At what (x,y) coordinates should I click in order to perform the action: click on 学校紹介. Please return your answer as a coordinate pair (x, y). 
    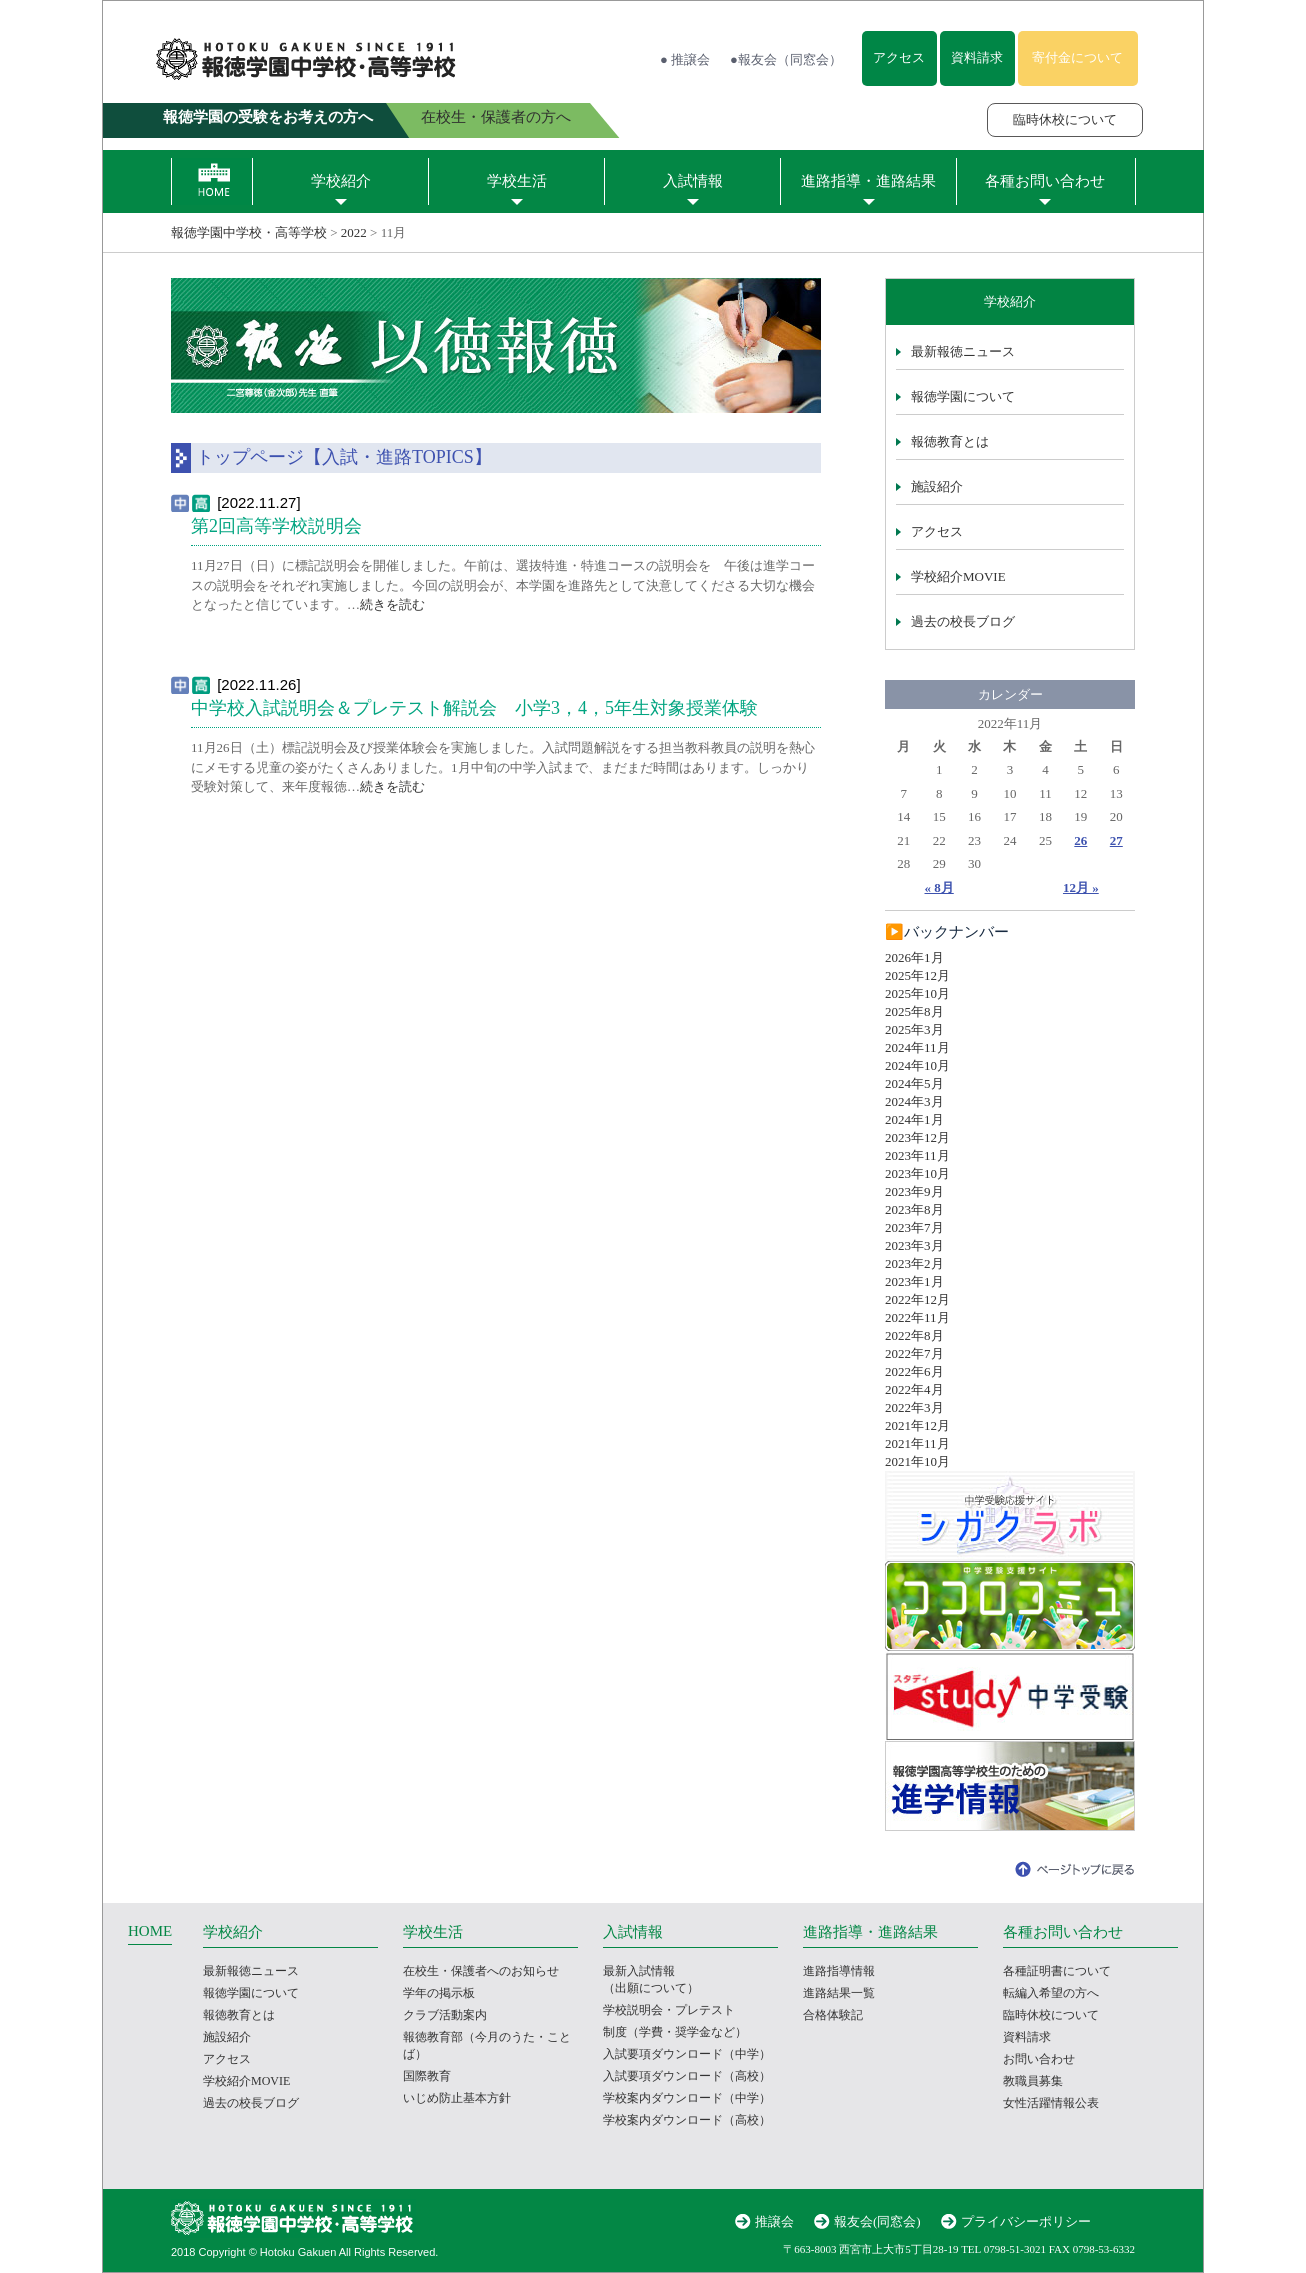
    Looking at the image, I should click on (341, 181).